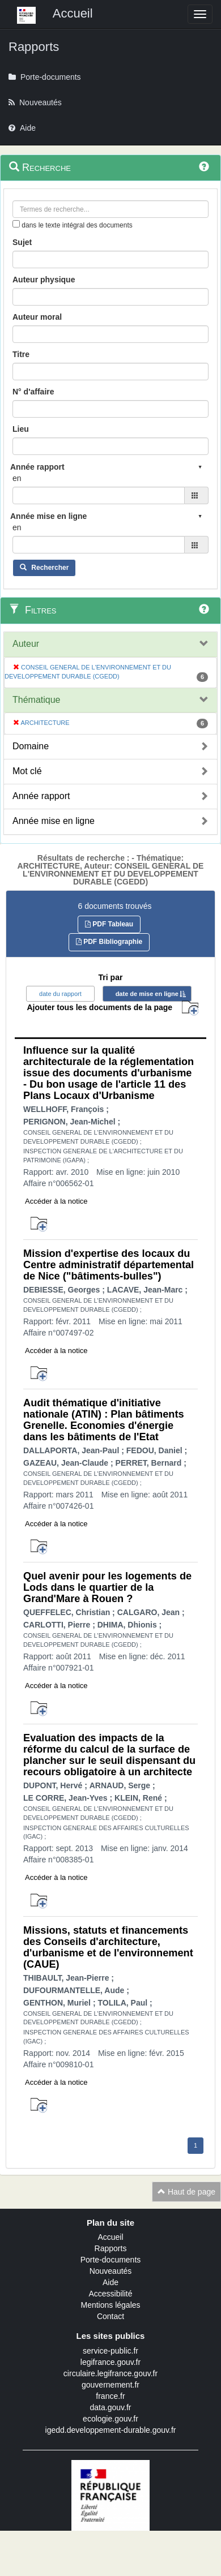  I want to click on france.fr, so click(110, 2396).